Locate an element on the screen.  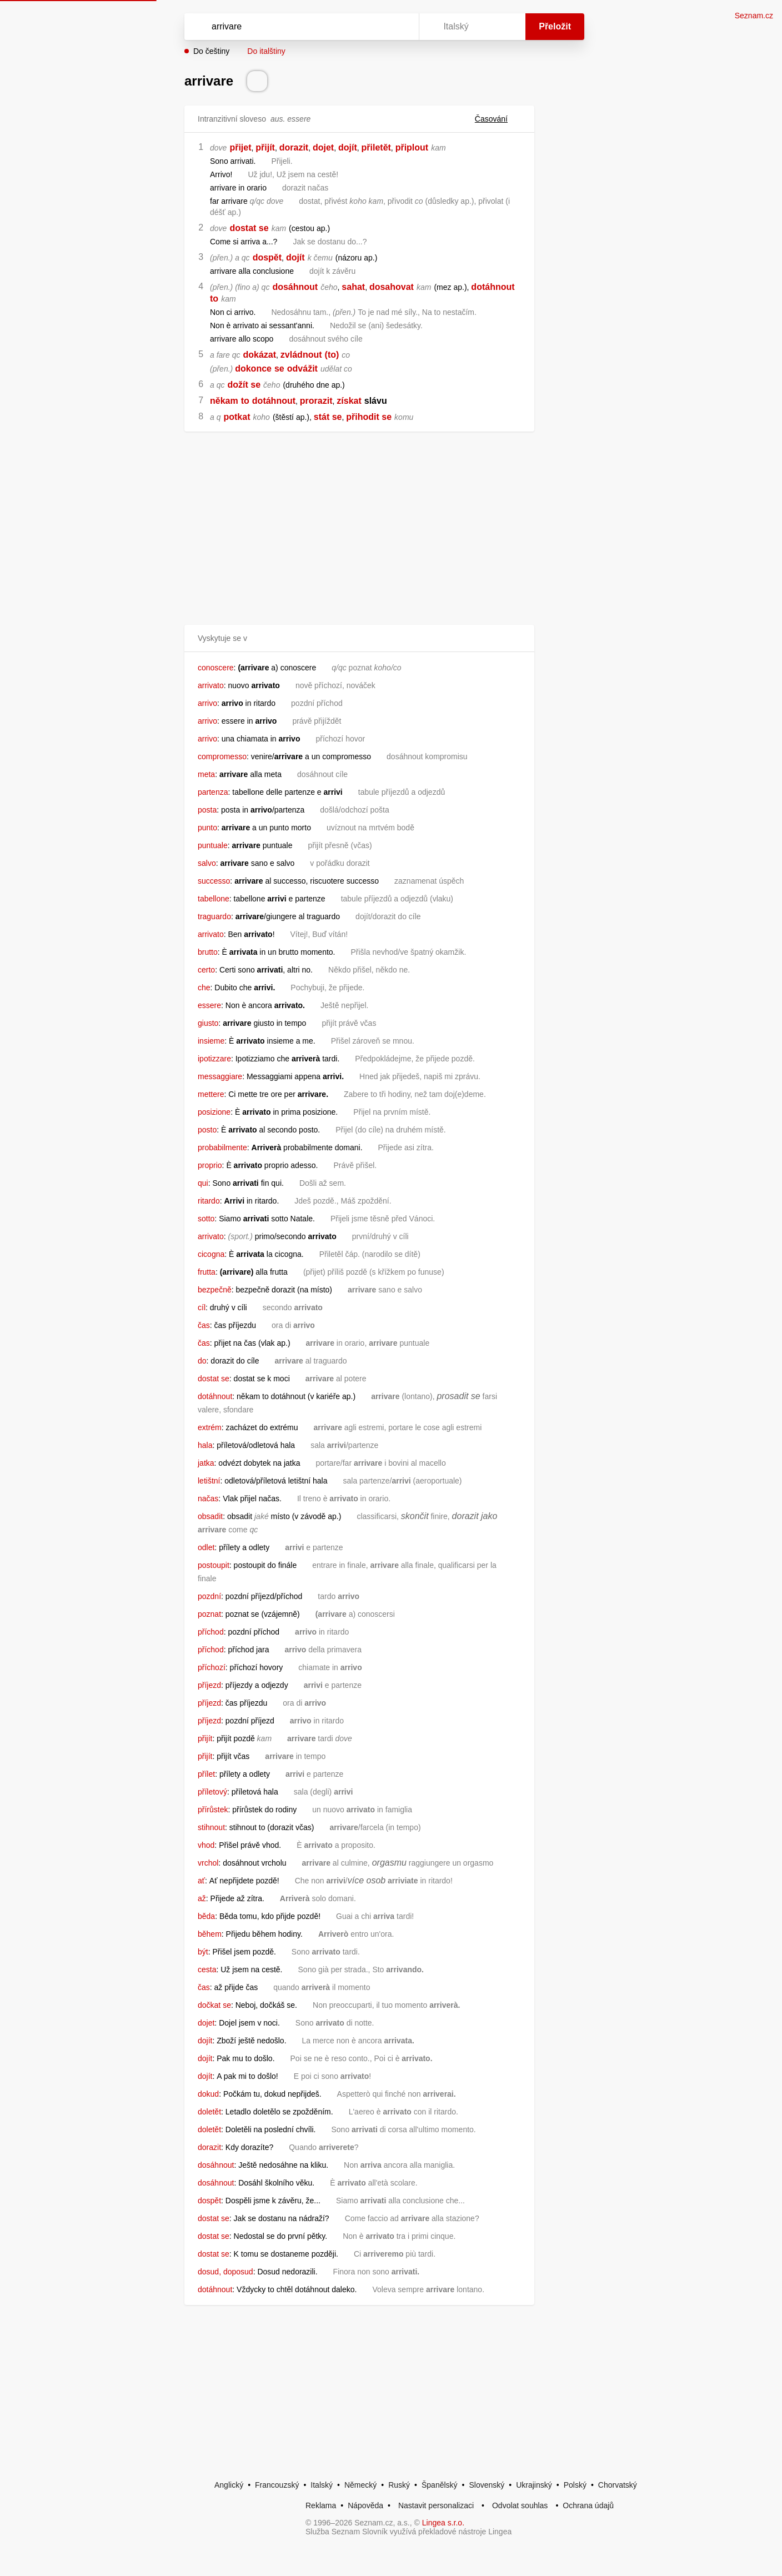
cesta is located at coordinates (207, 1969).